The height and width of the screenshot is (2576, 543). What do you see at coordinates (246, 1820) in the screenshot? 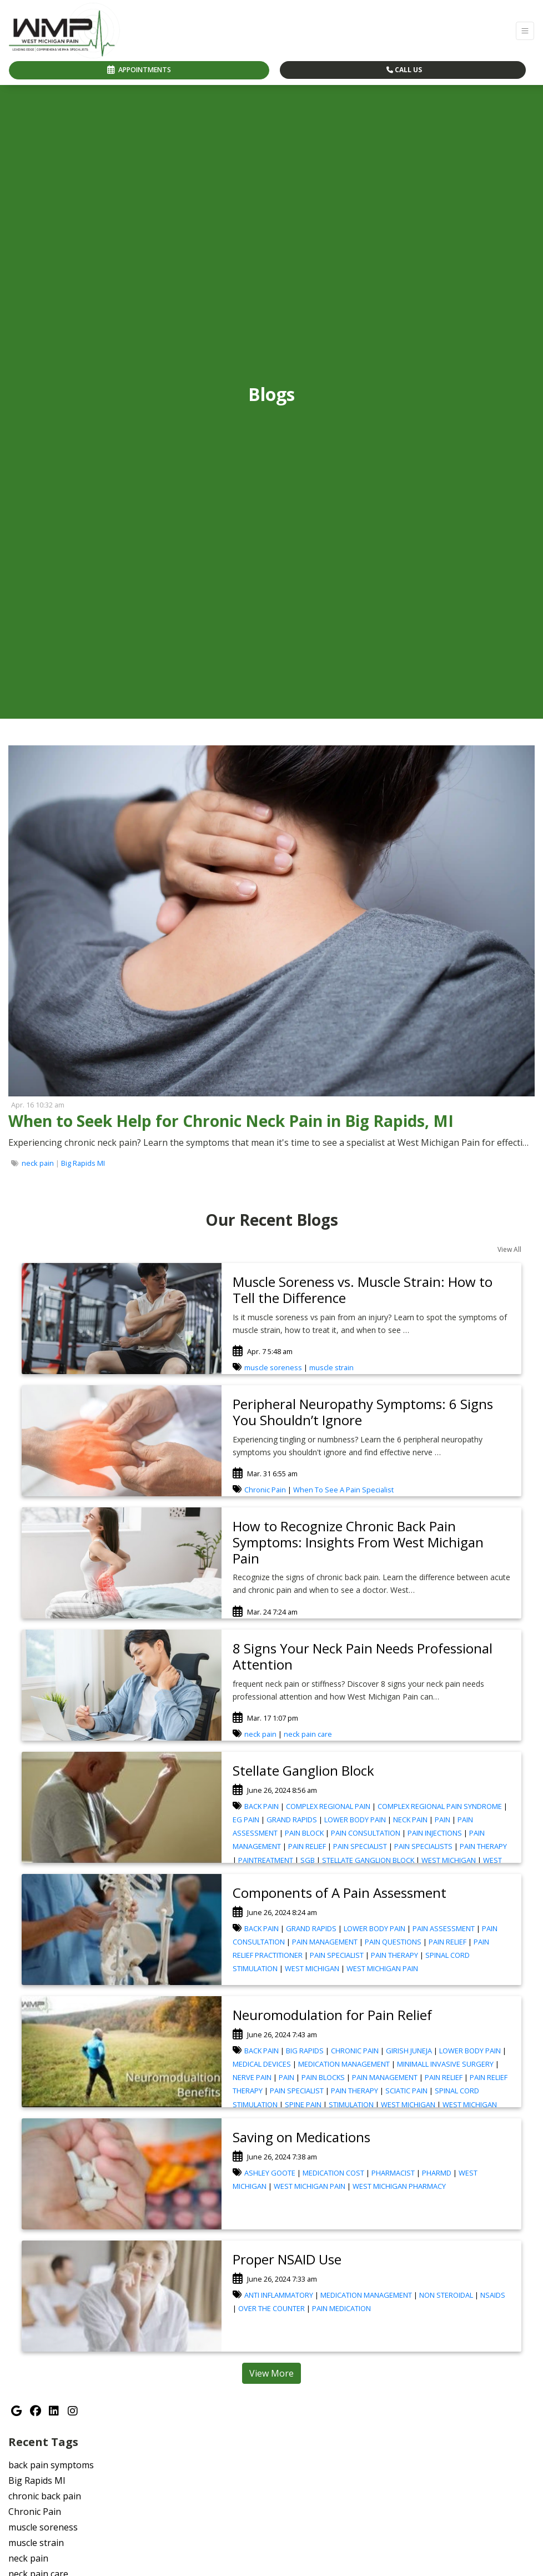
I see `EG PAIN` at bounding box center [246, 1820].